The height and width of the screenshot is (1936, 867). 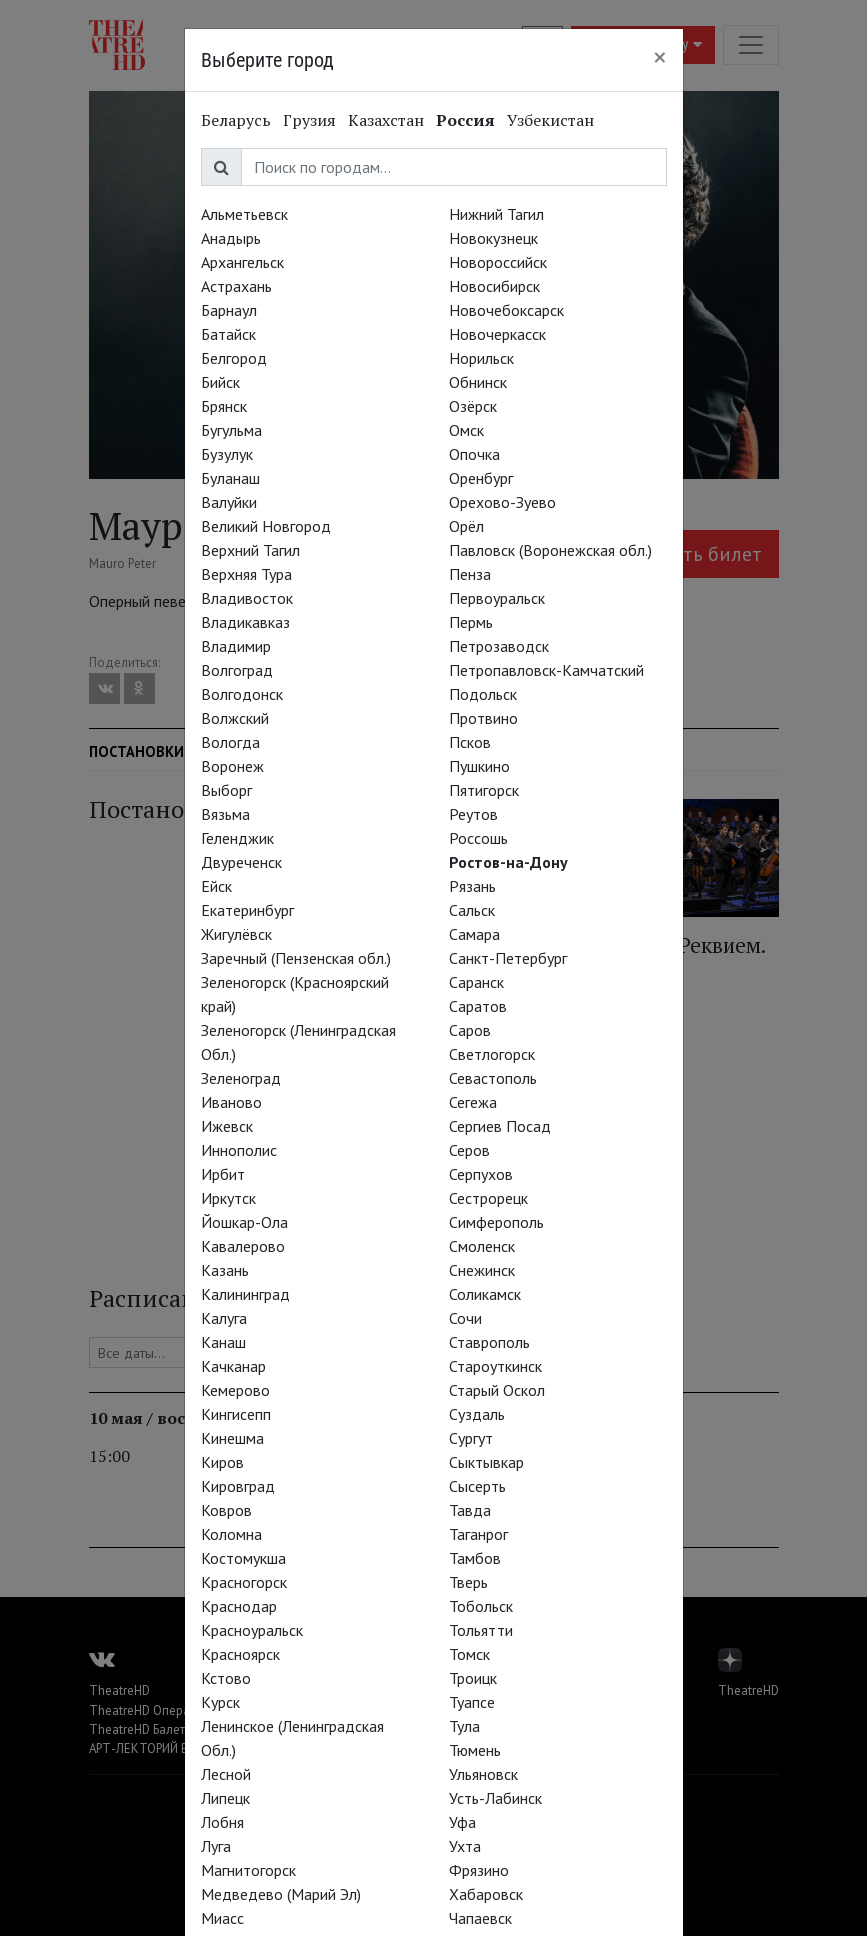 I want to click on Новороссийск, so click(x=498, y=262).